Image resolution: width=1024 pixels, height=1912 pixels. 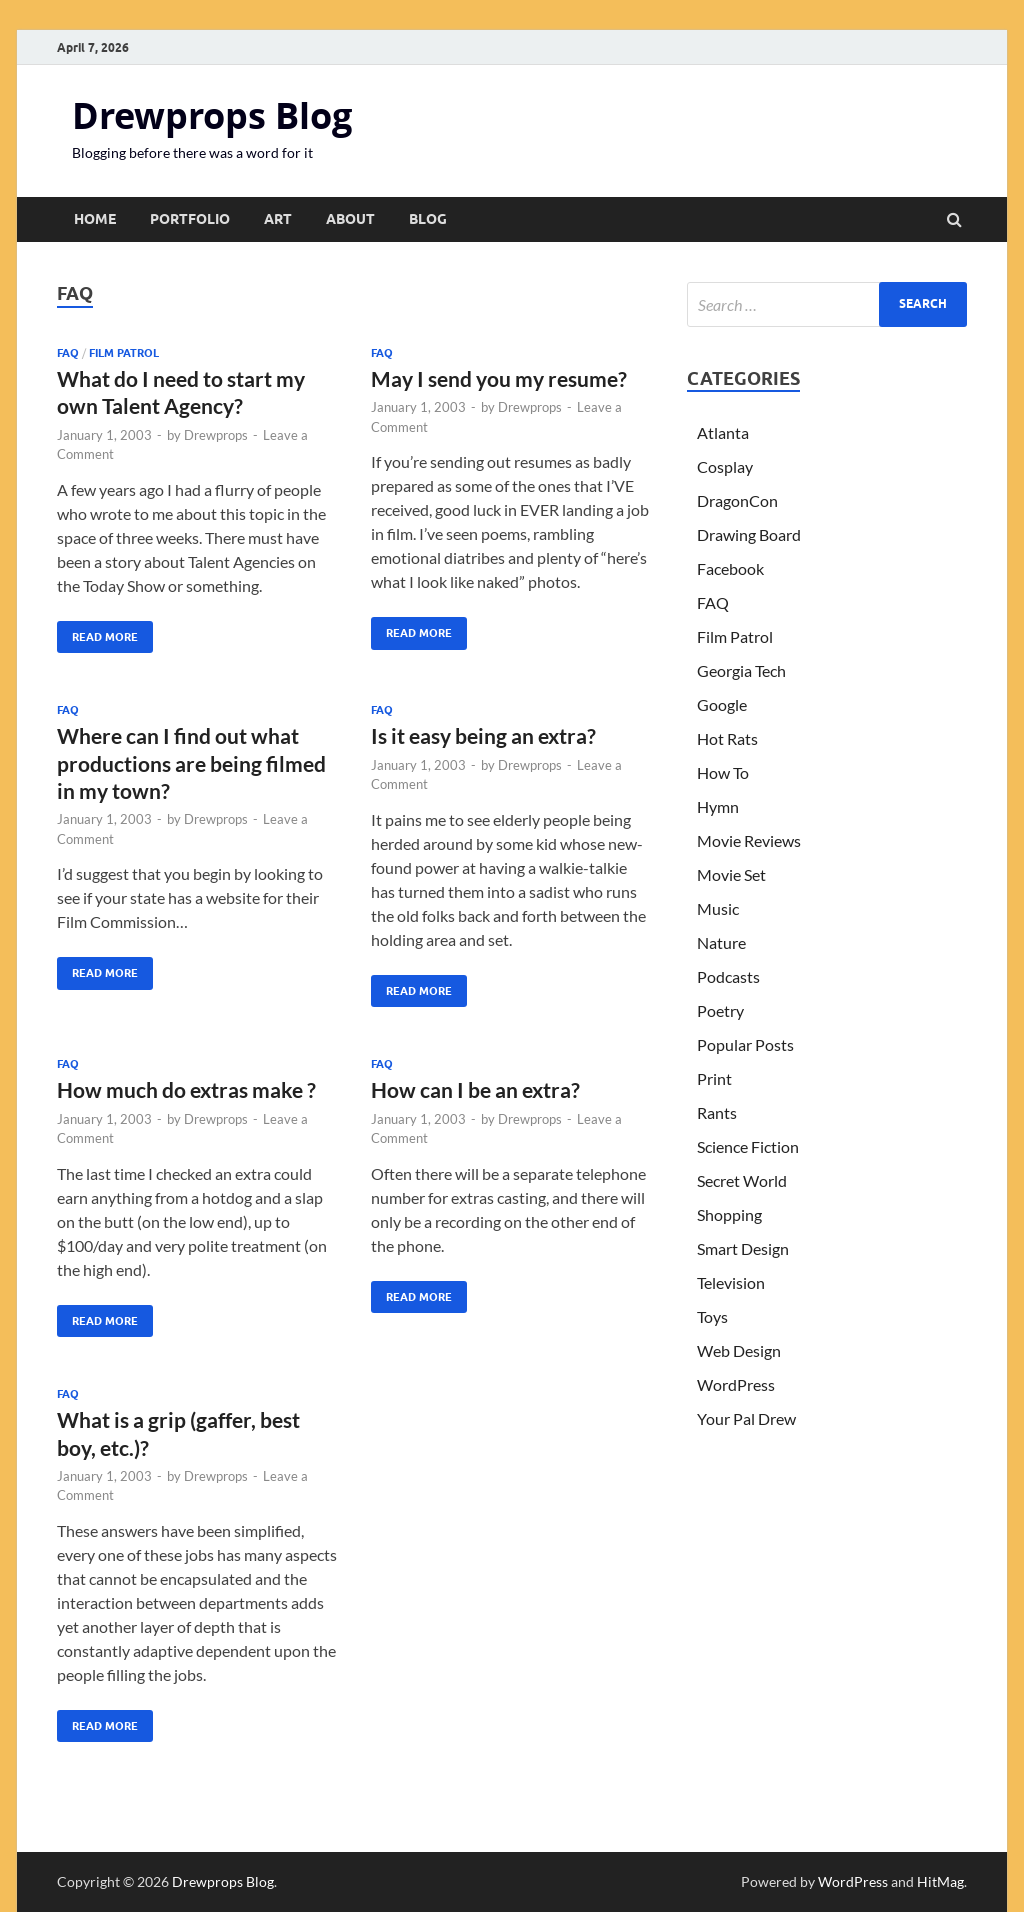 What do you see at coordinates (350, 219) in the screenshot?
I see `About` at bounding box center [350, 219].